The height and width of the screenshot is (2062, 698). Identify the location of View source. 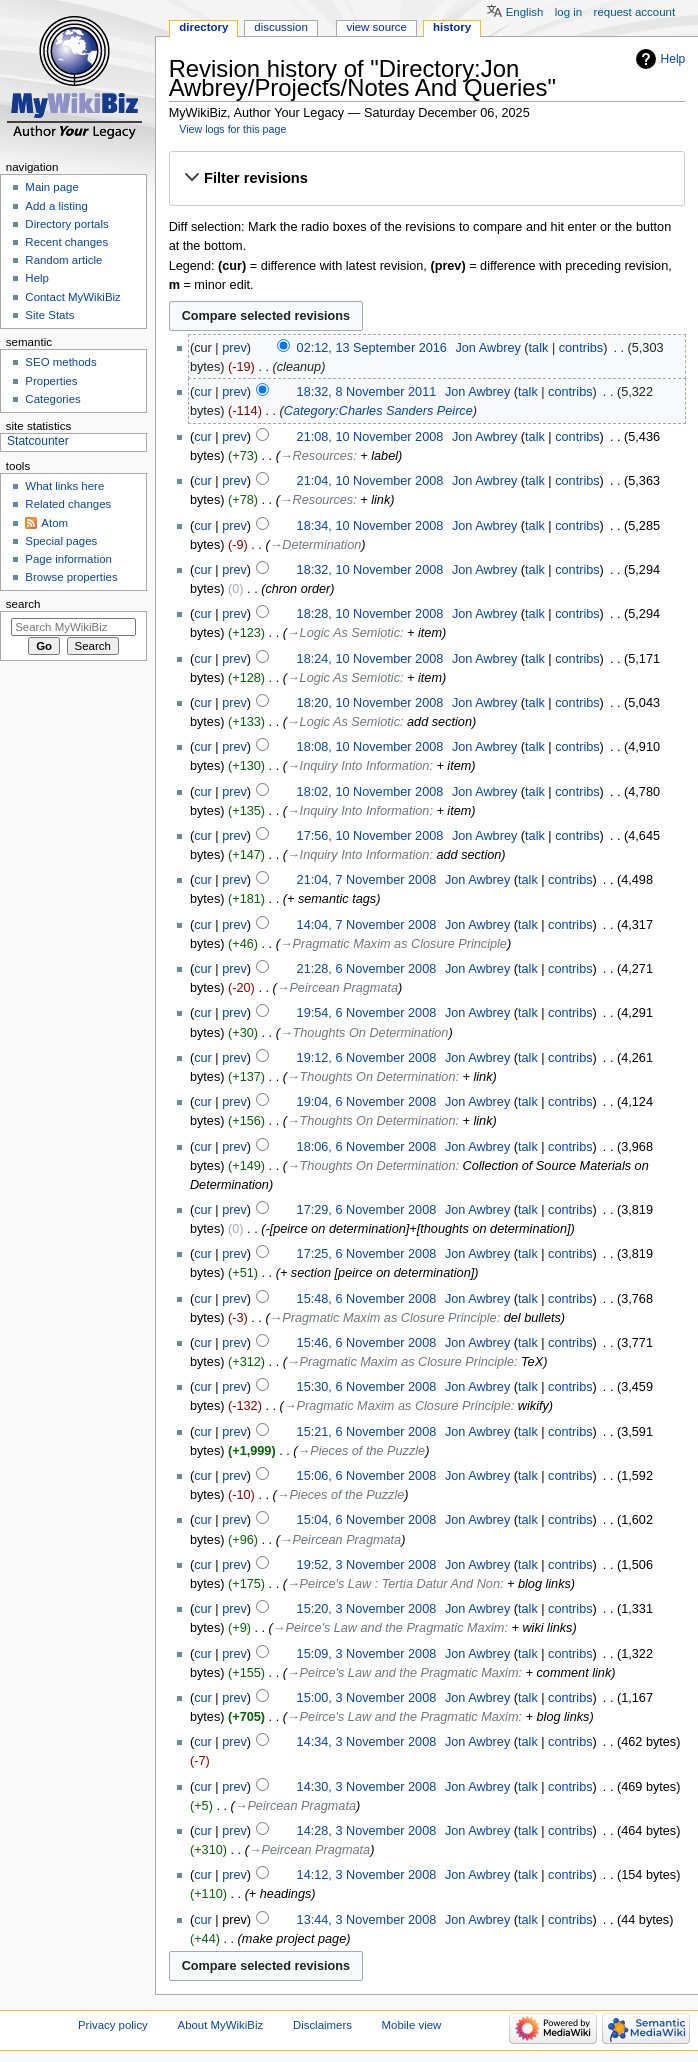
(376, 27).